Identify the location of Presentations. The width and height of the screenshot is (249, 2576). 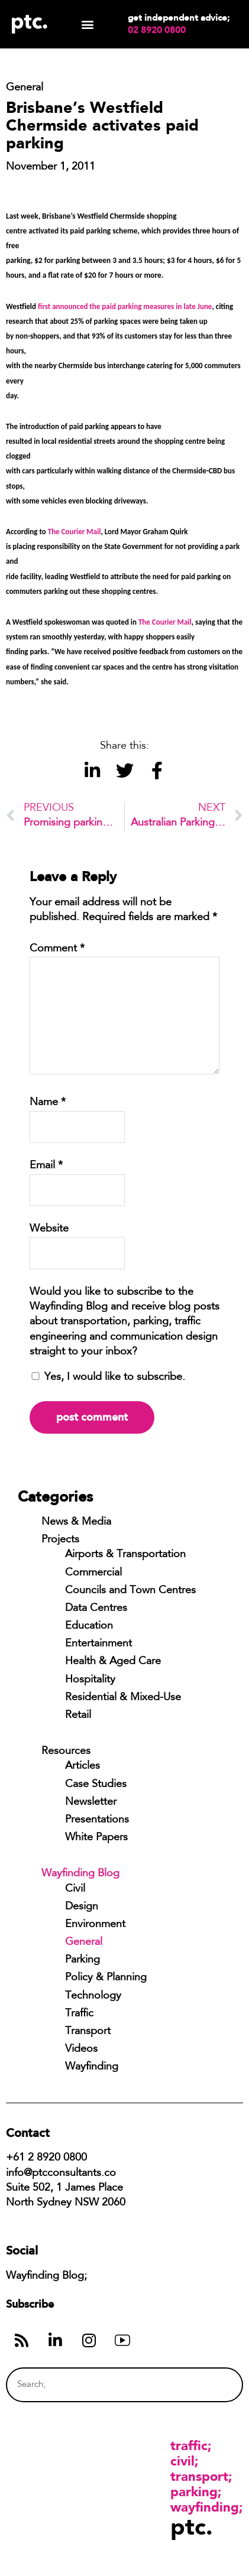
(97, 1820).